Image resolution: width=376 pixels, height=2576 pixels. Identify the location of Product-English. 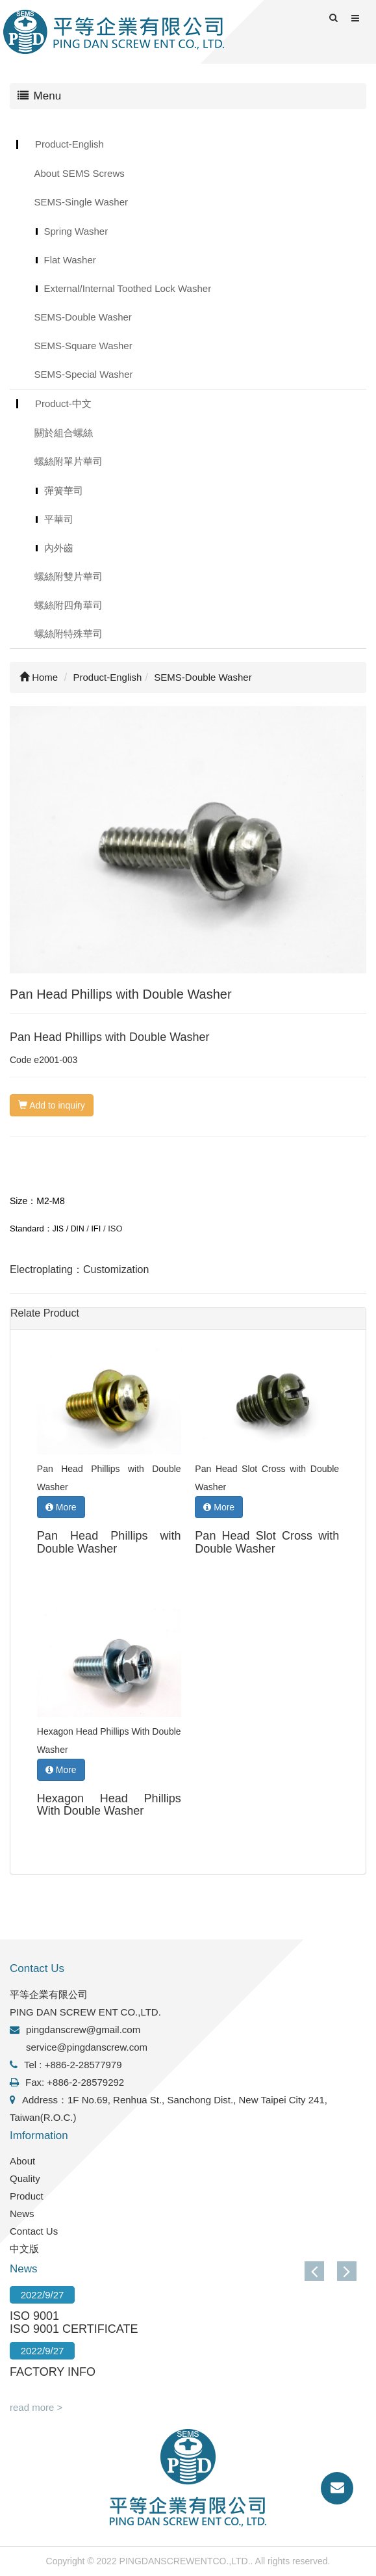
(69, 144).